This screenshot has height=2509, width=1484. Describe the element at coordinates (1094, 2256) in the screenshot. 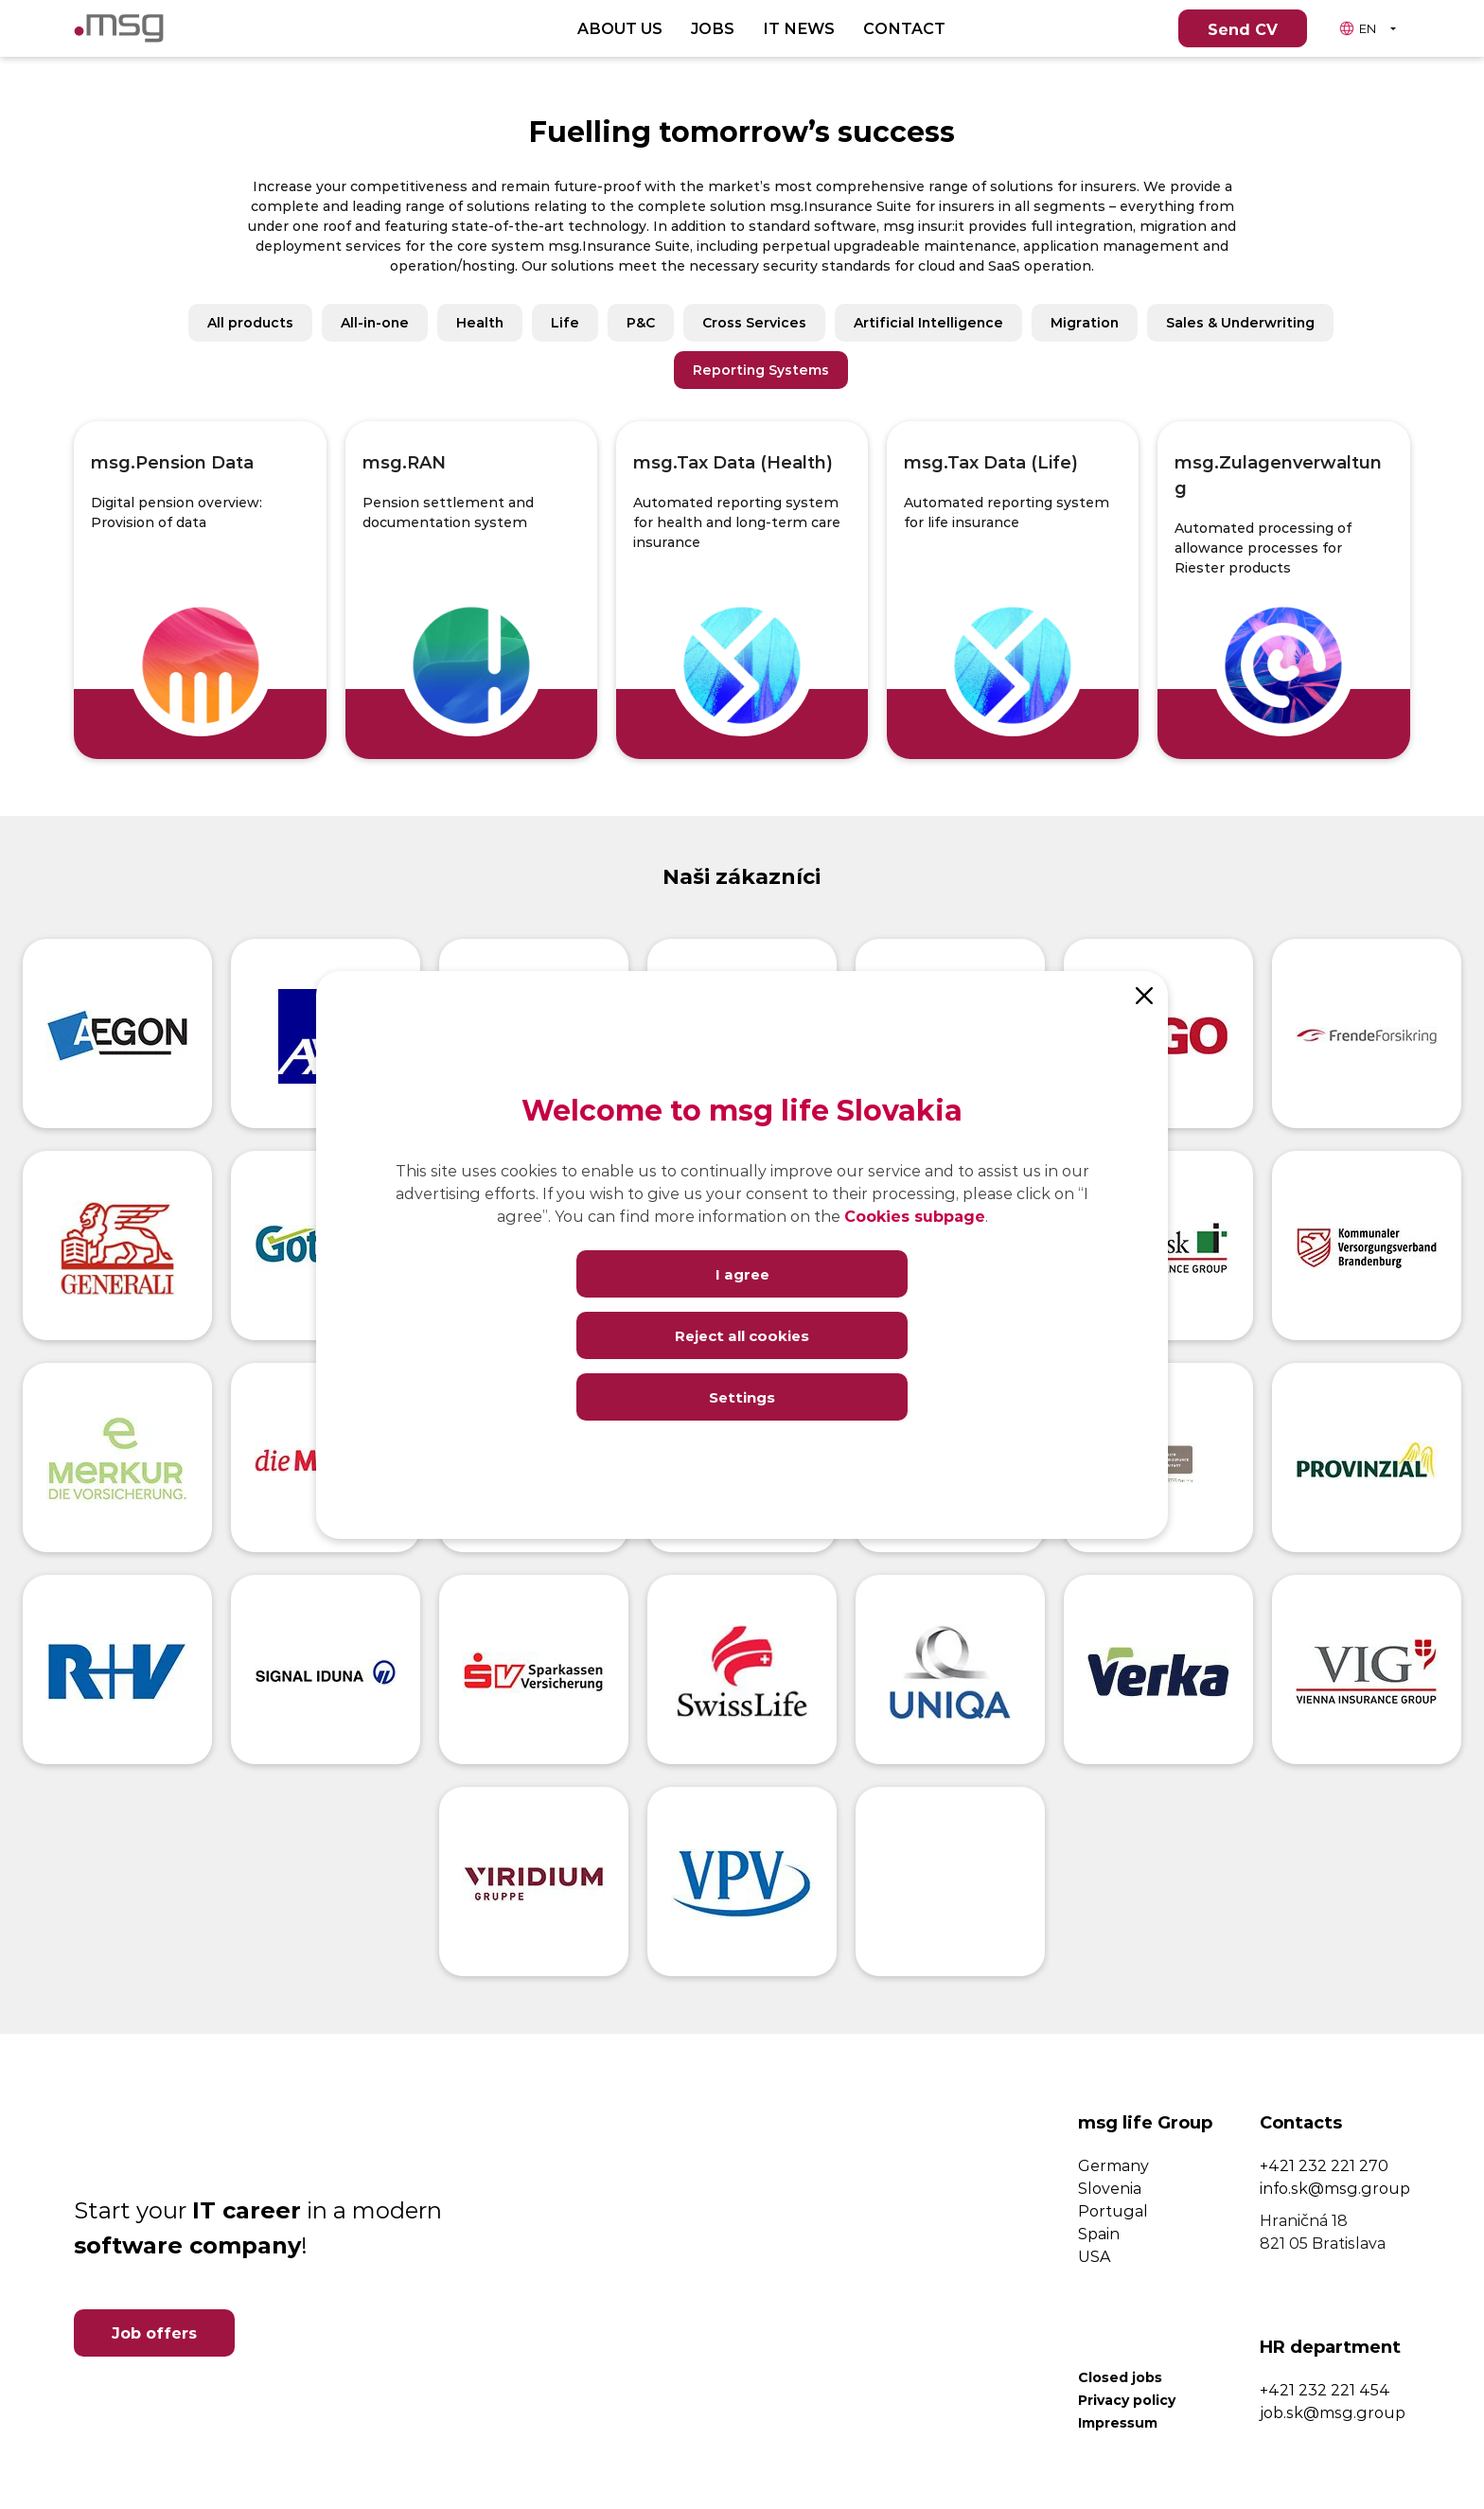

I see `USA` at that location.